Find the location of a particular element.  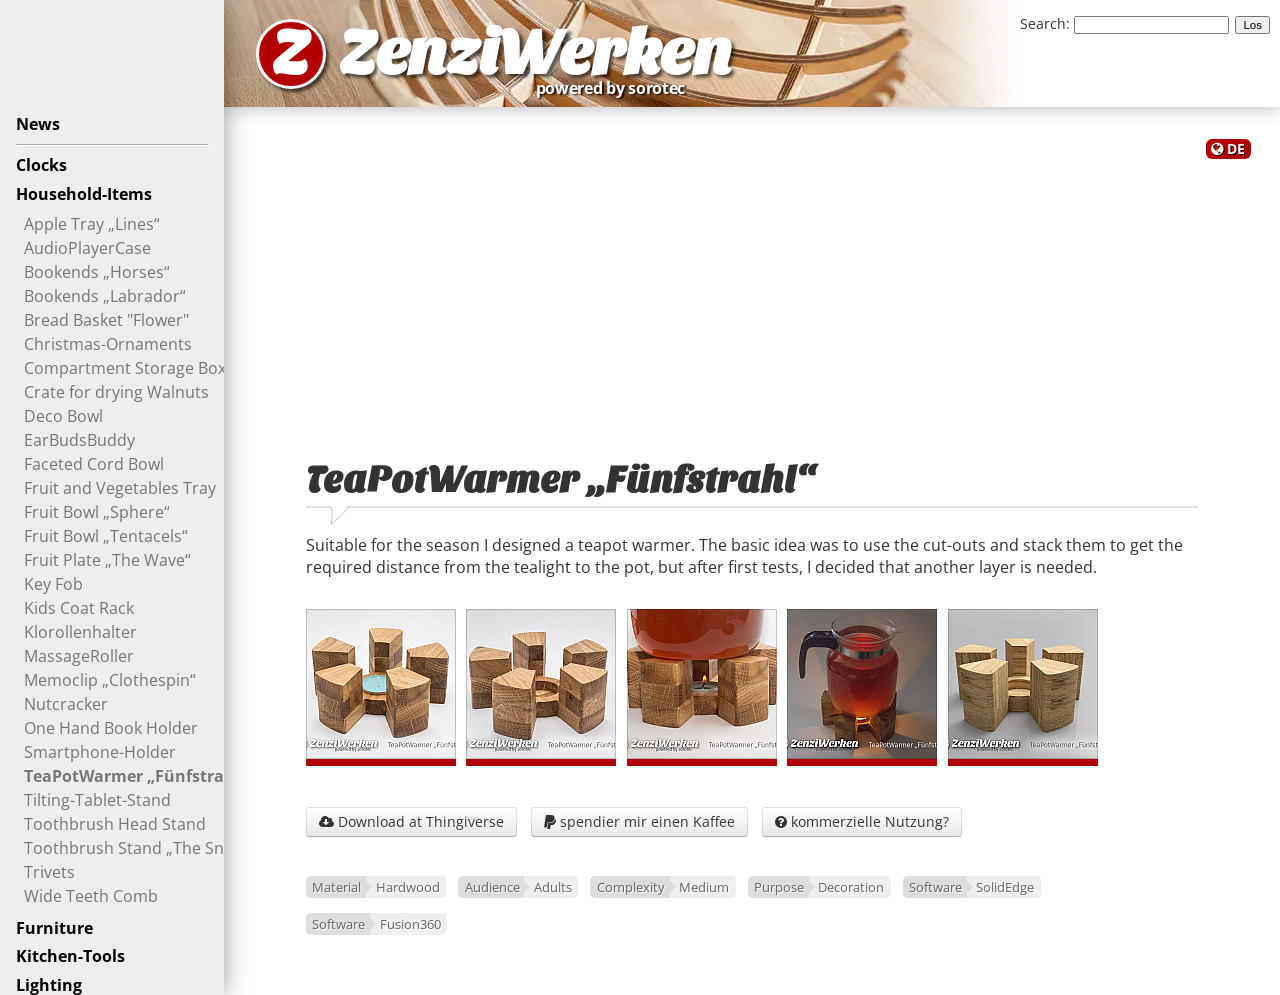

kommerzielle Nutzung? is located at coordinates (862, 821).